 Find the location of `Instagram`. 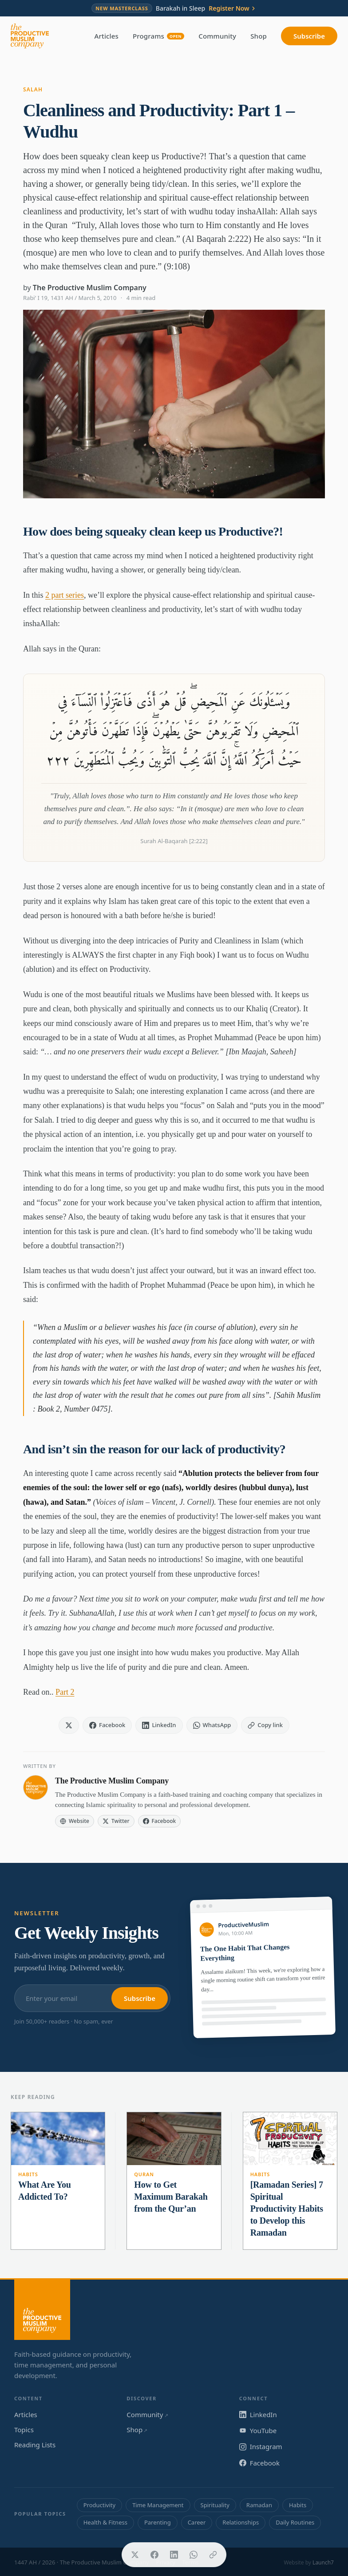

Instagram is located at coordinates (260, 2446).